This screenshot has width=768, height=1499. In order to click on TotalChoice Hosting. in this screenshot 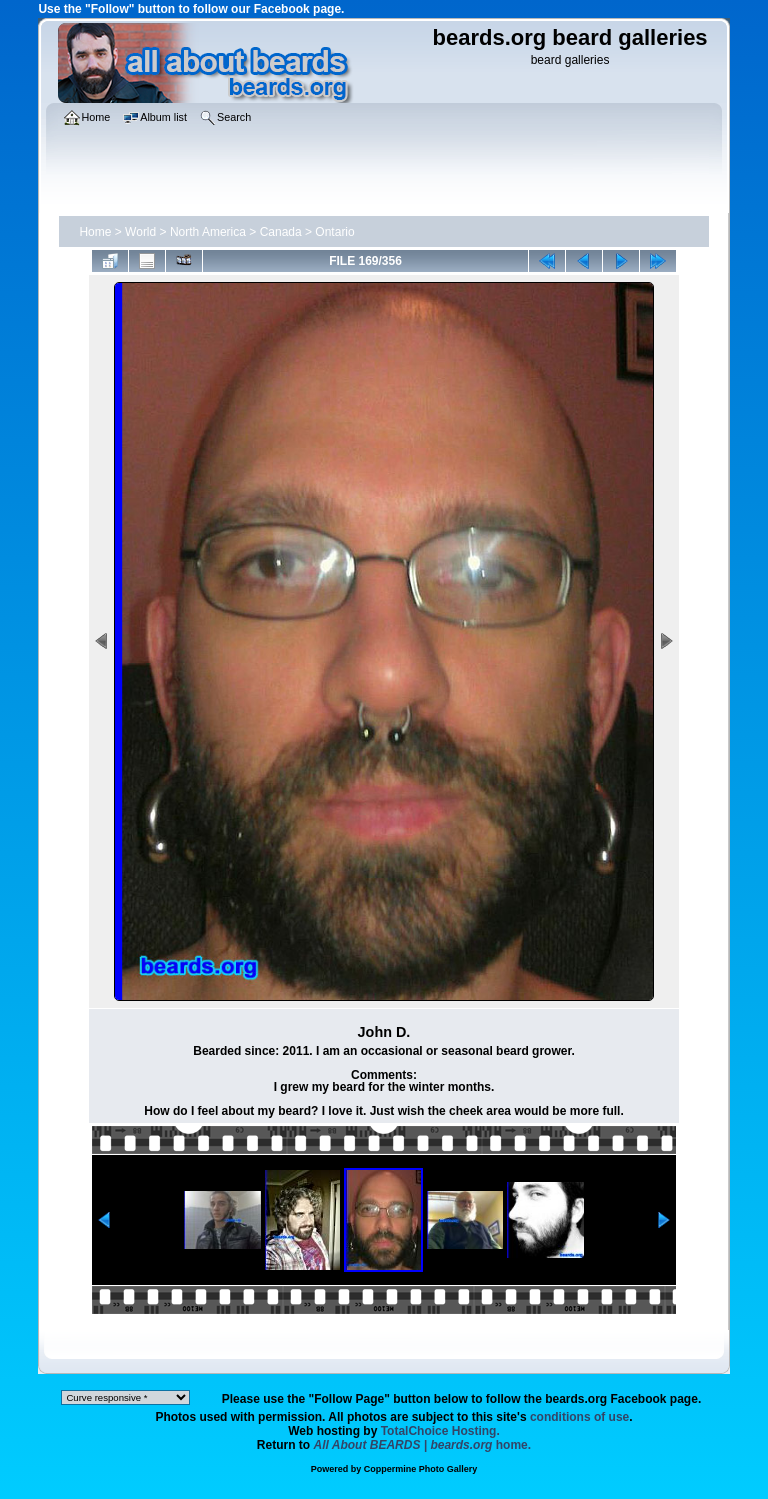, I will do `click(440, 1431)`.